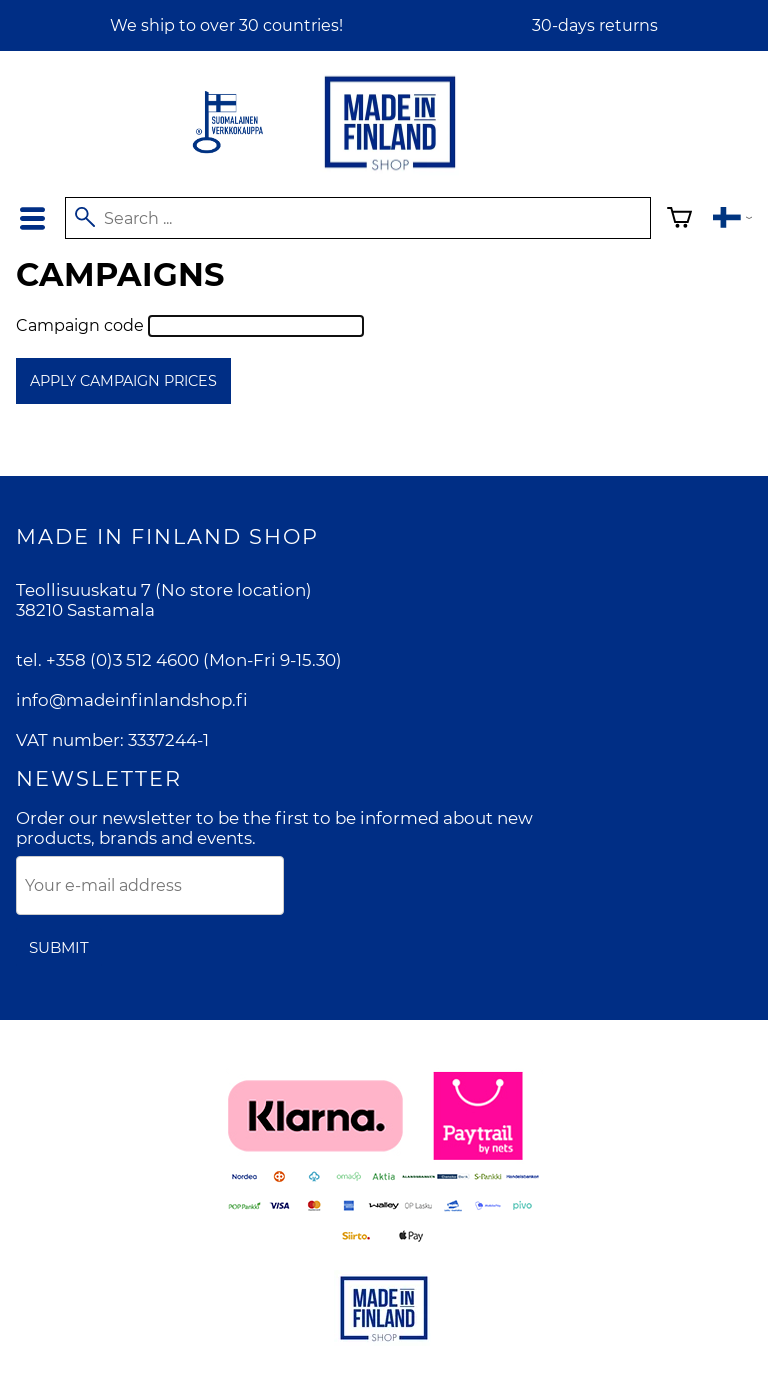  I want to click on 30-days returns, so click(595, 25).